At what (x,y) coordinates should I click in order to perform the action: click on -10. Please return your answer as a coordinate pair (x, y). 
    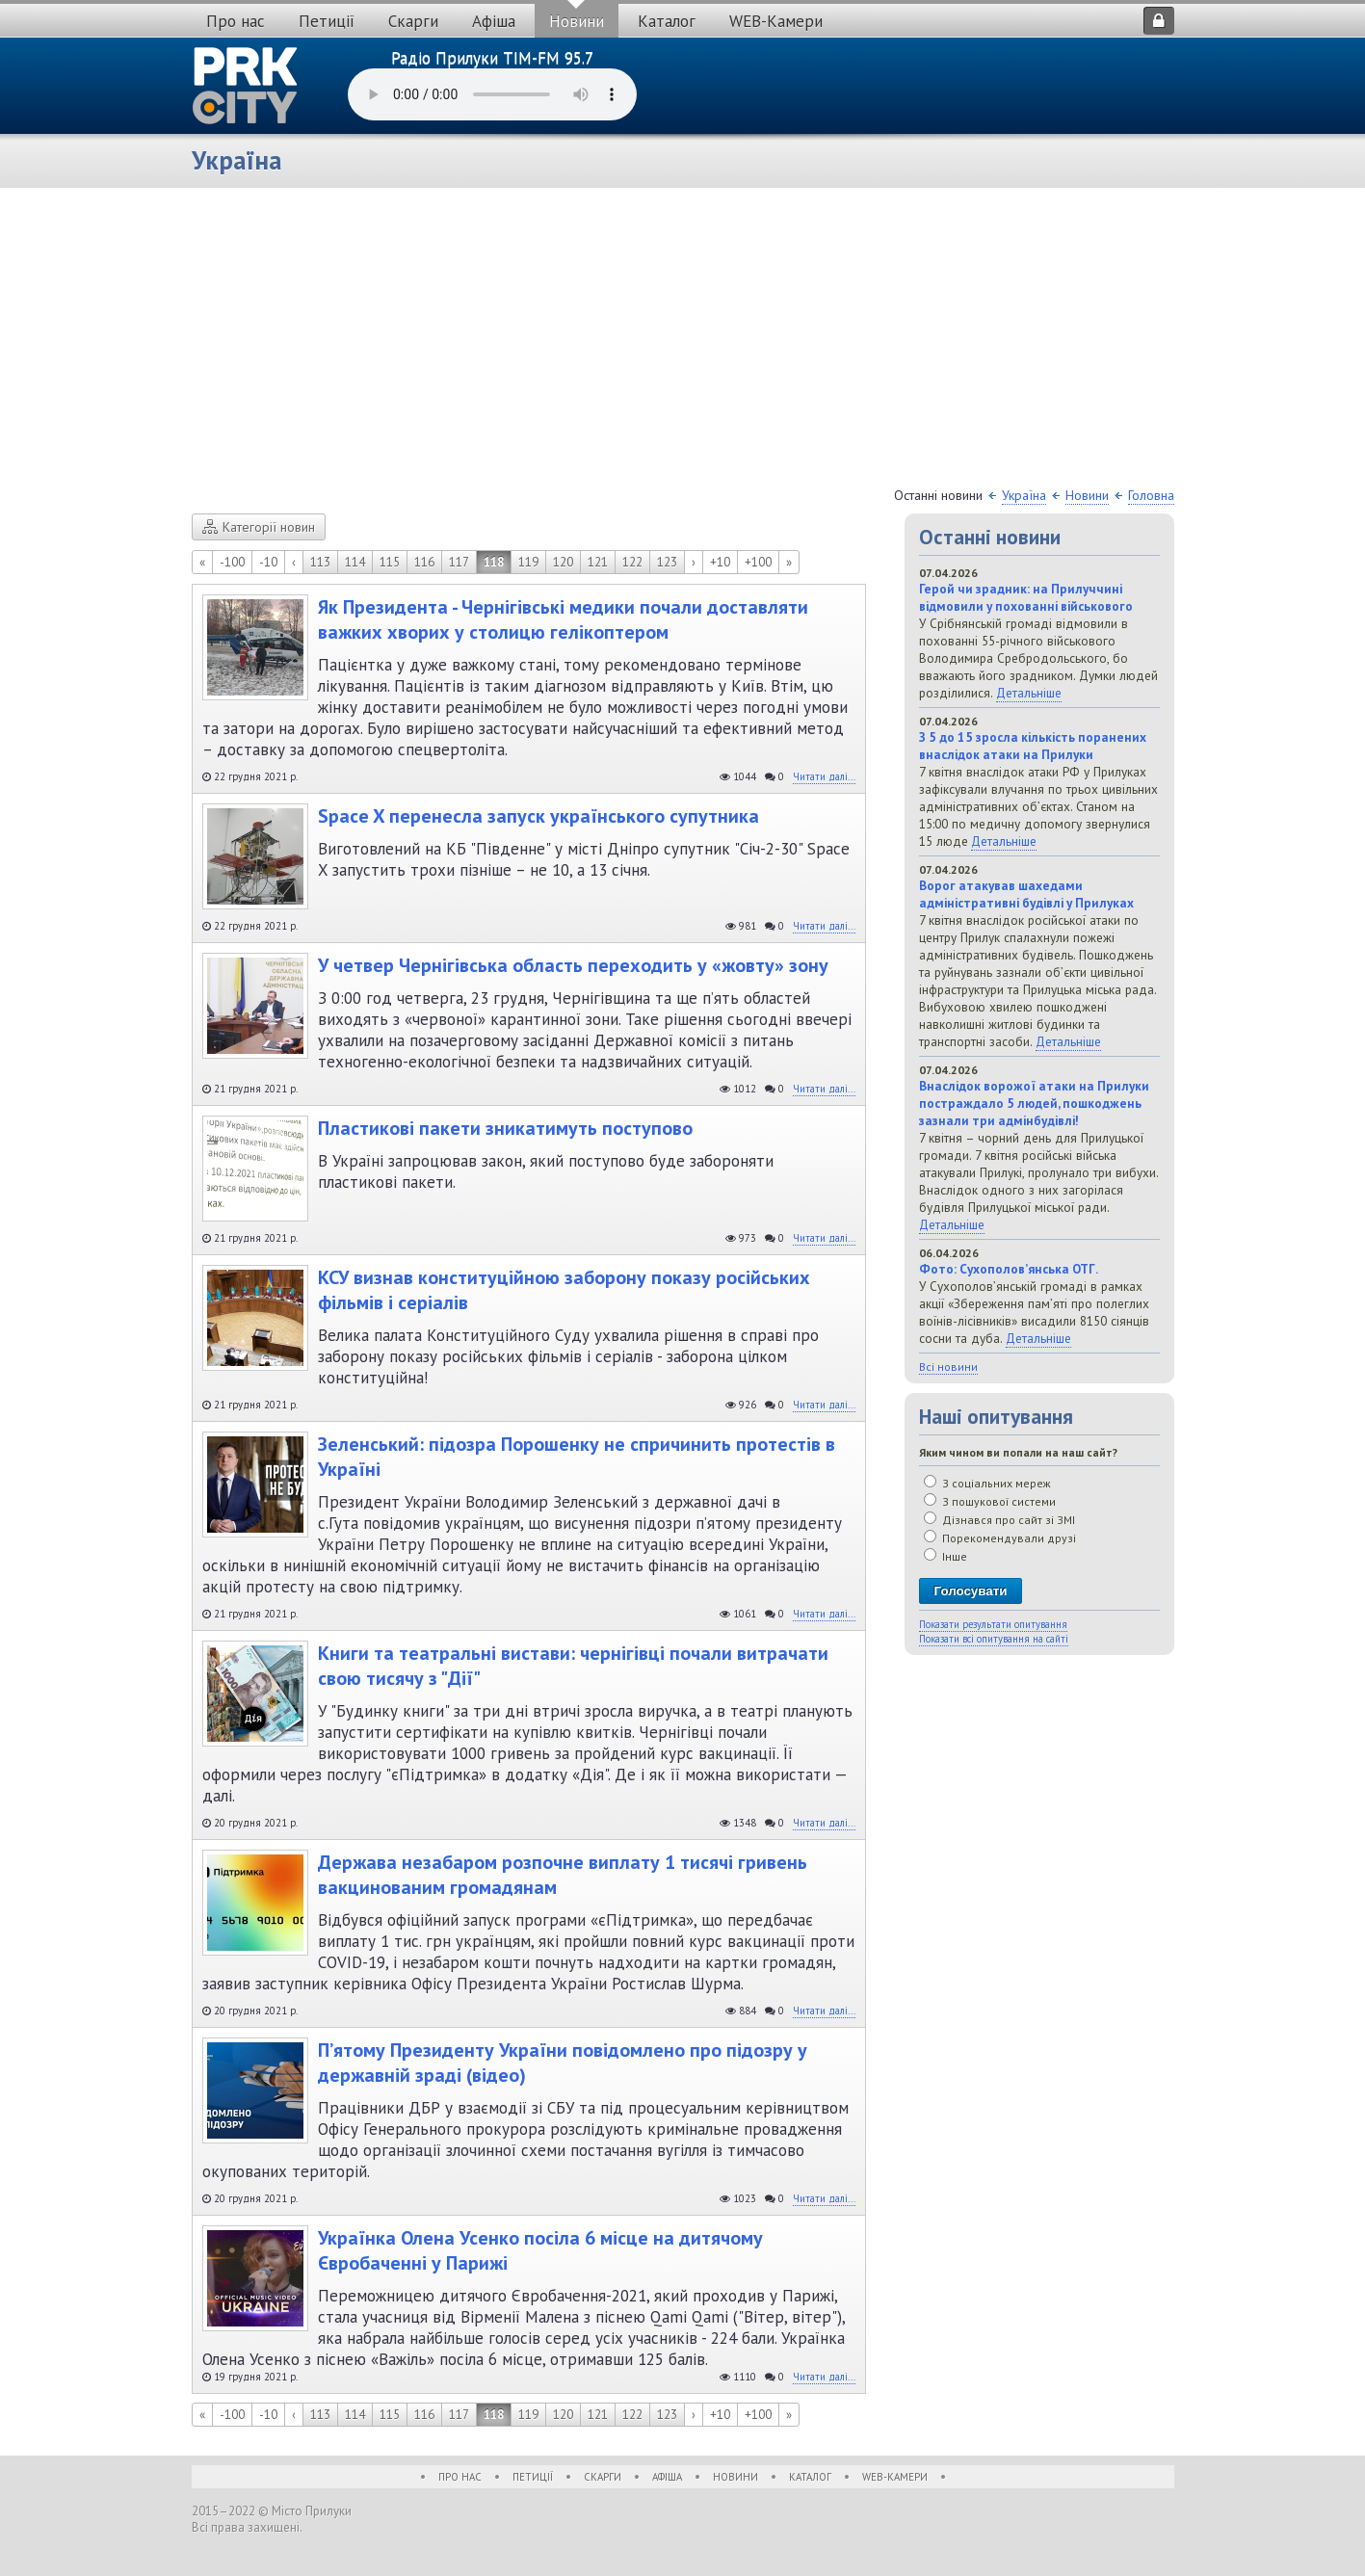
    Looking at the image, I should click on (268, 562).